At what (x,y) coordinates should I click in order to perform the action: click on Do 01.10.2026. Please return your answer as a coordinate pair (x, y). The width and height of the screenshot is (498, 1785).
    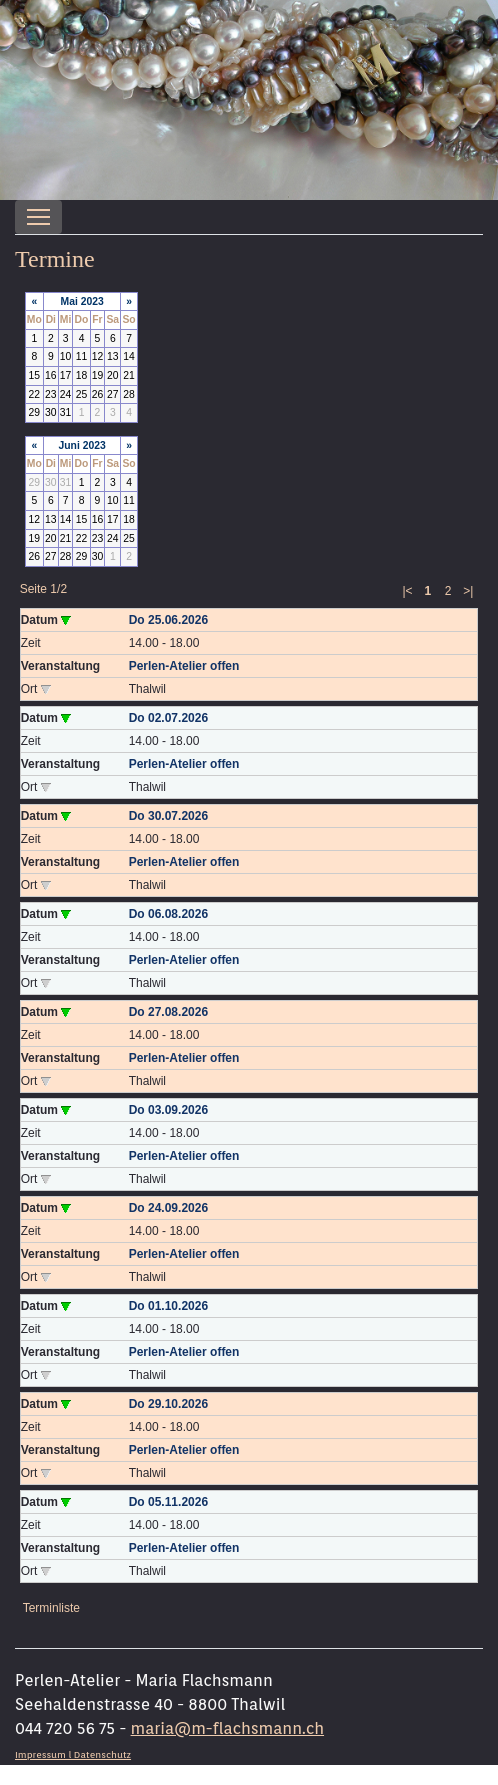
    Looking at the image, I should click on (168, 1306).